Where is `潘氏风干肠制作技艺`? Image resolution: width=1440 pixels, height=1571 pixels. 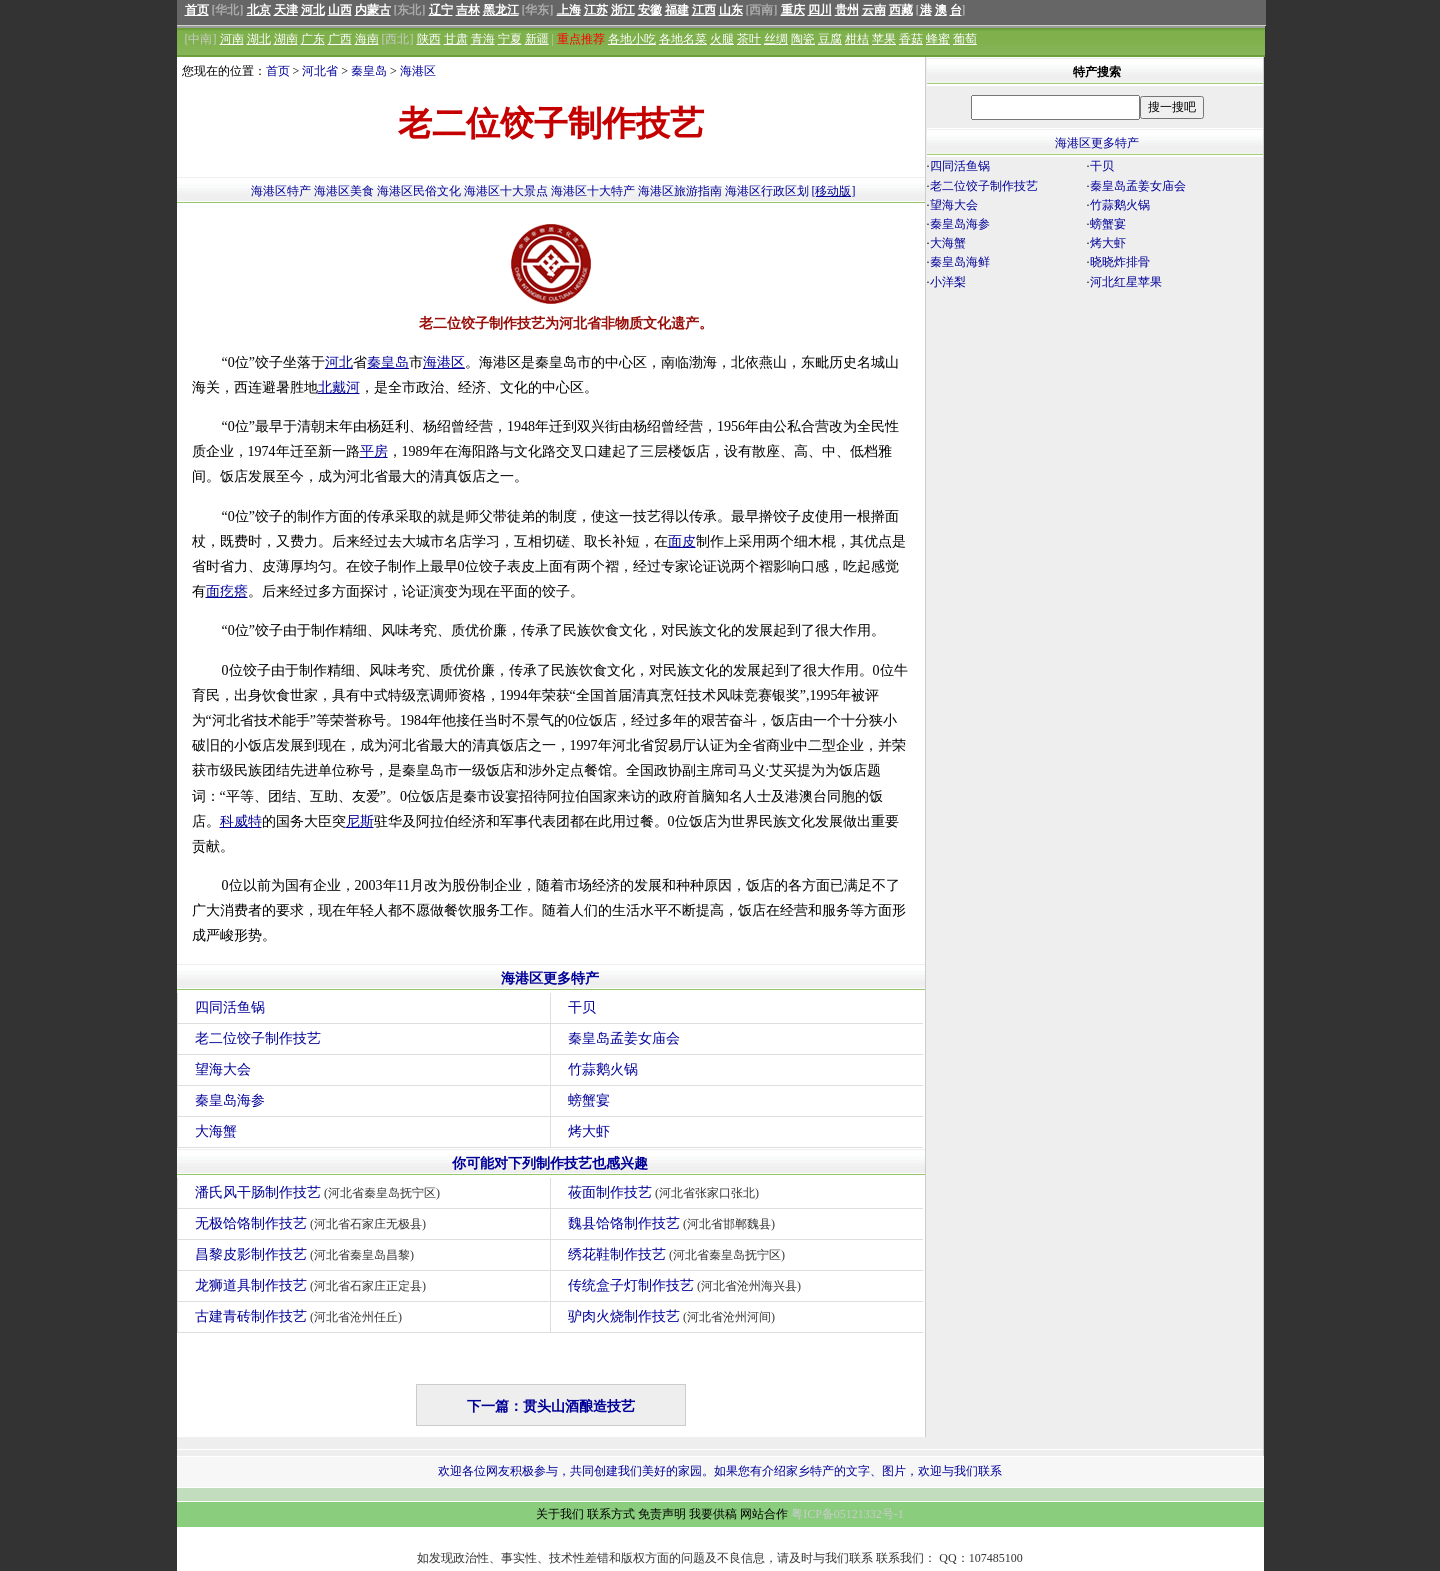 潘氏风干肠制作技艺 is located at coordinates (320, 1192).